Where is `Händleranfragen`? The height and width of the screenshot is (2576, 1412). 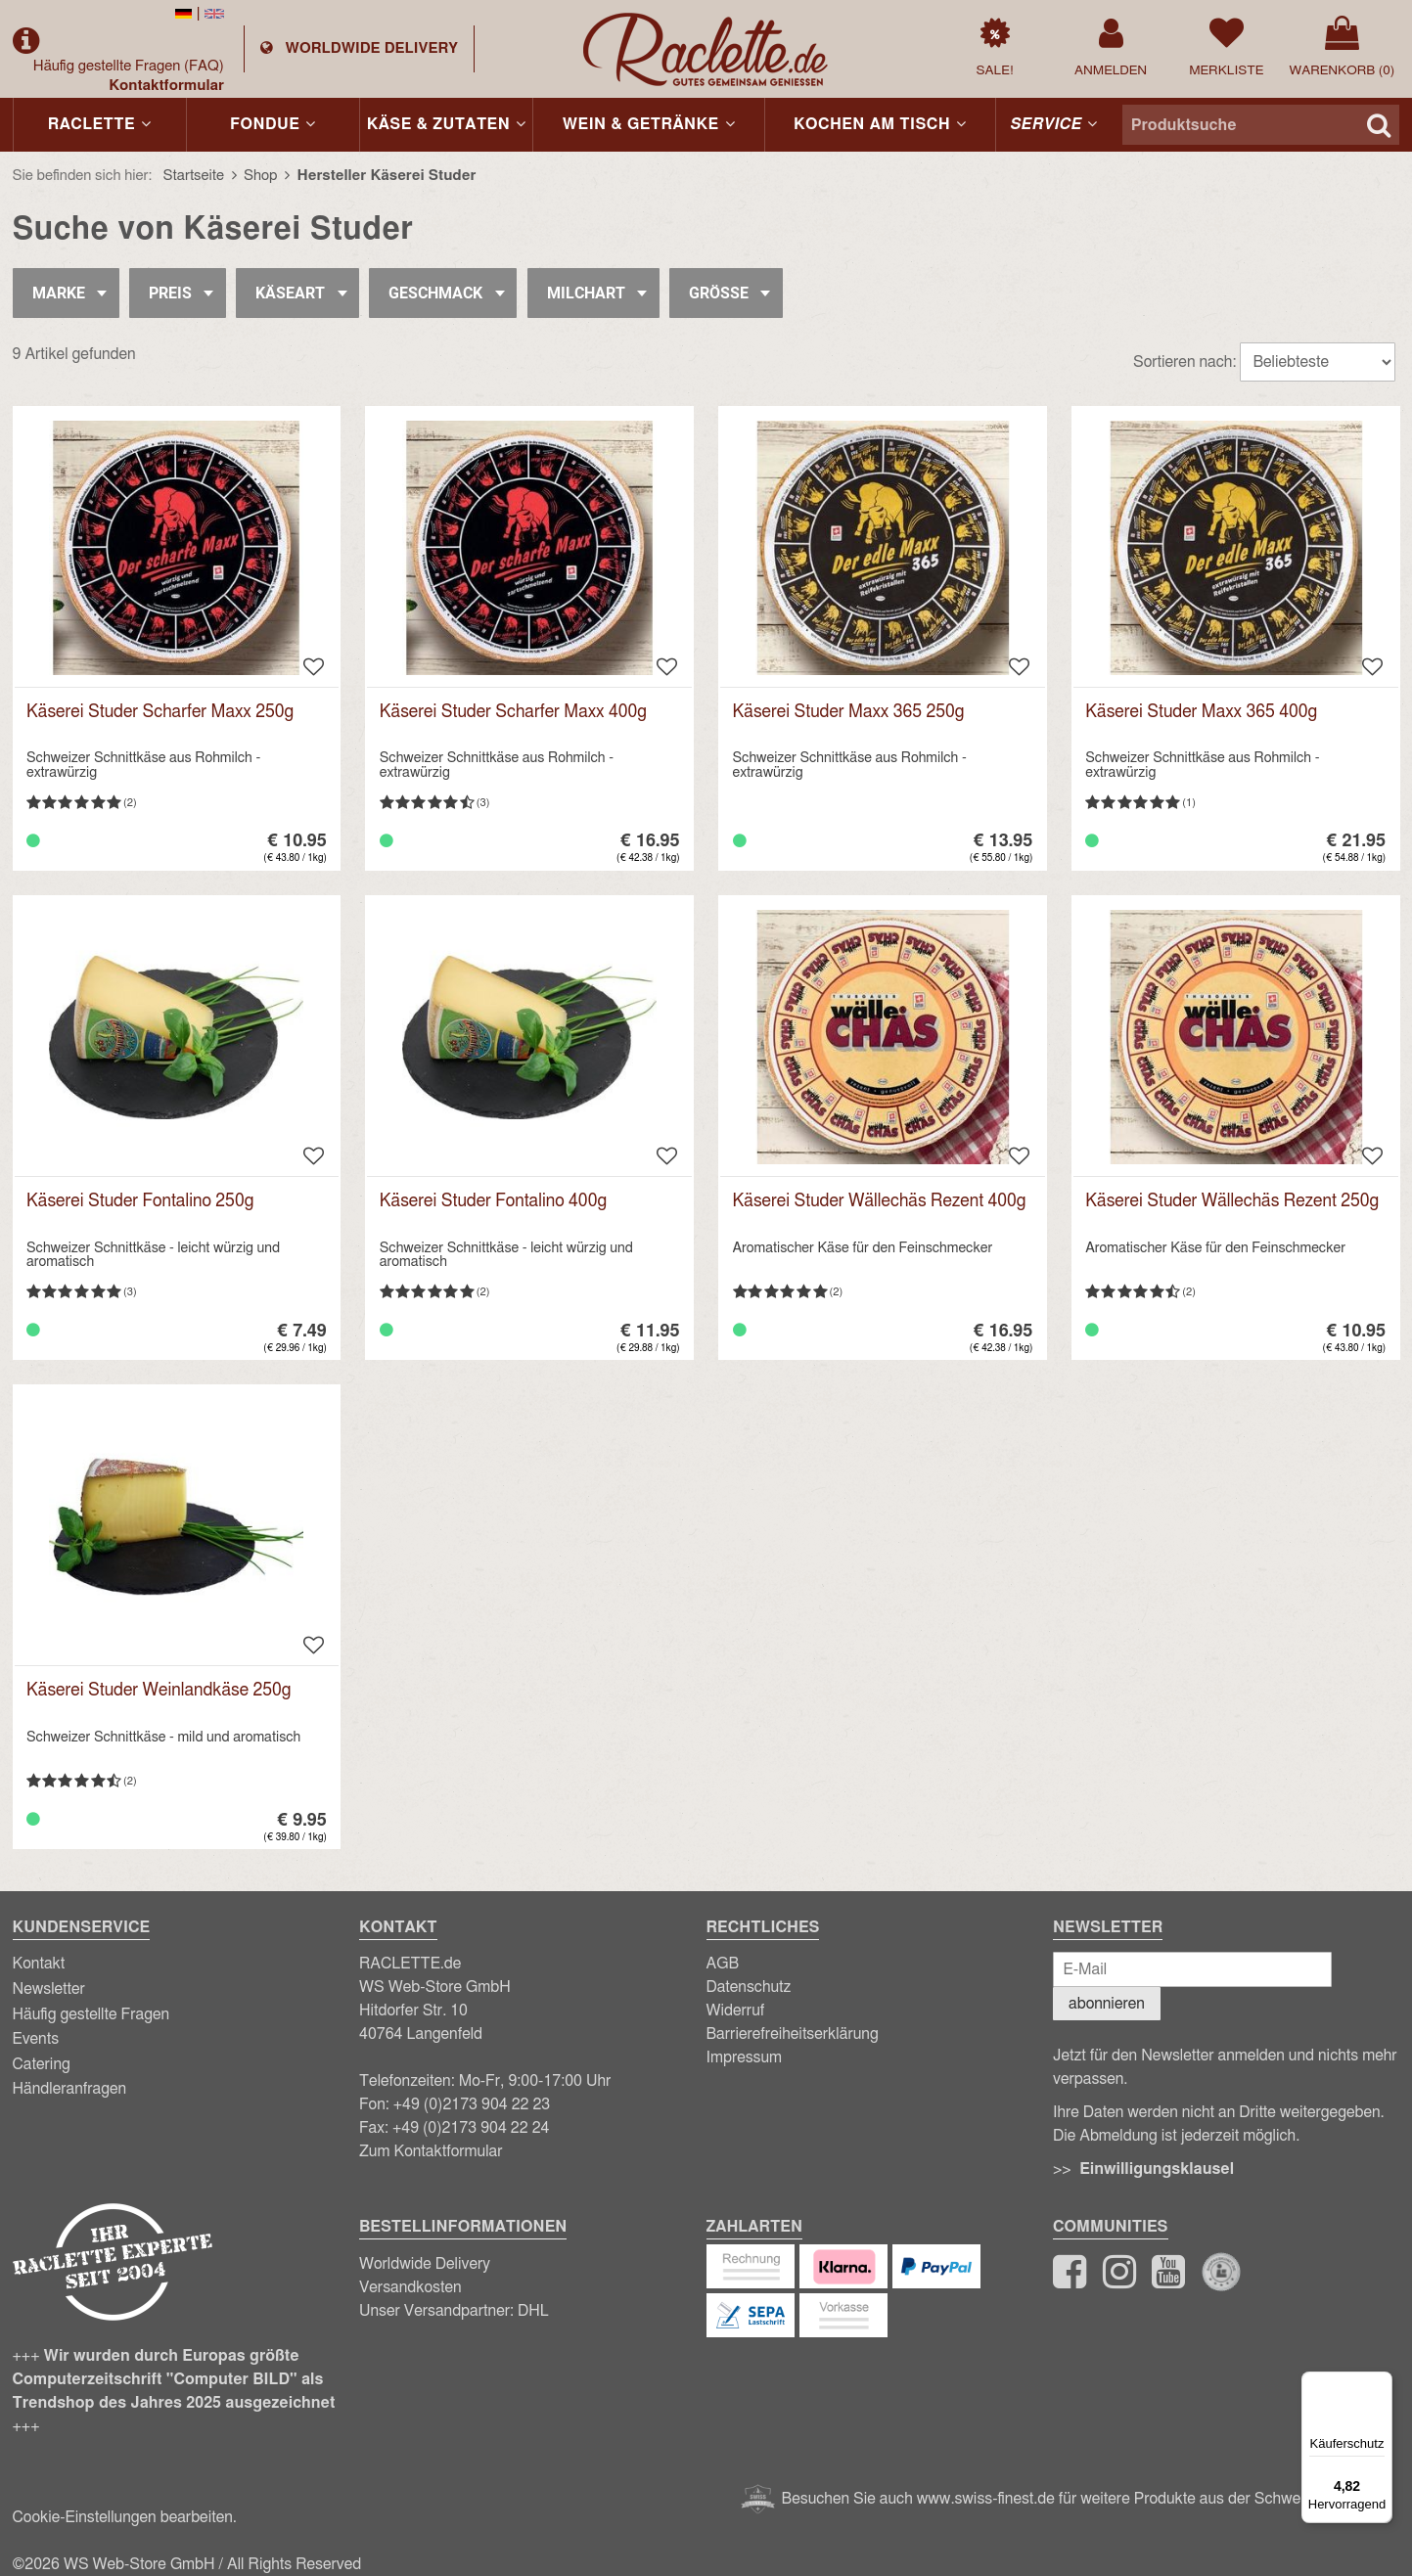 Händleranfragen is located at coordinates (70, 2089).